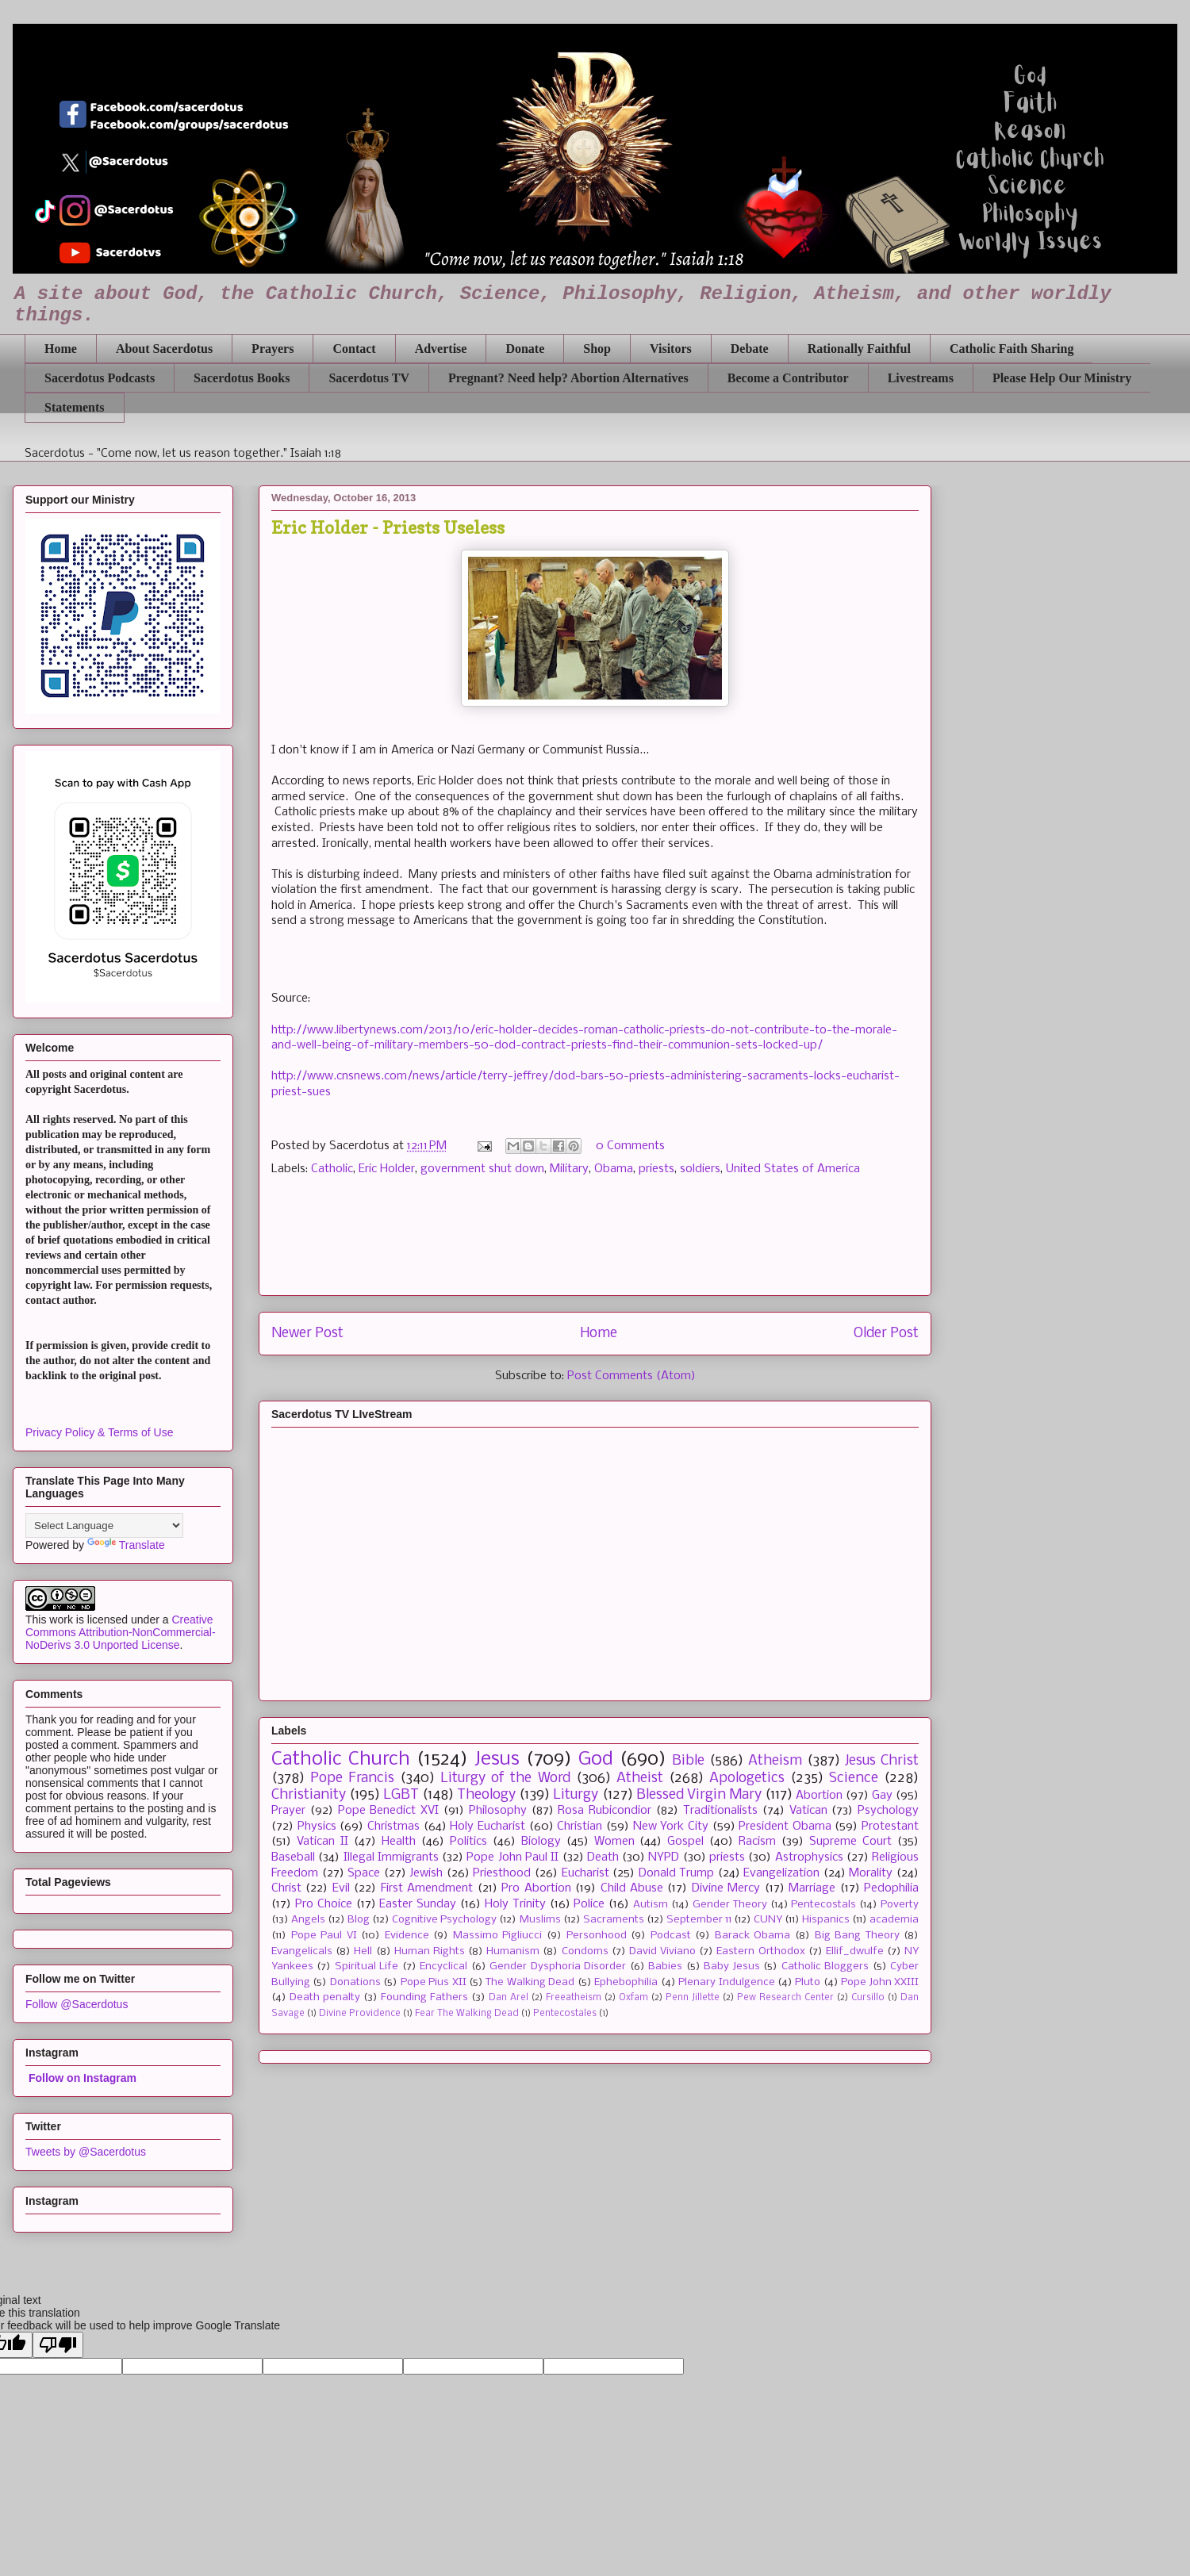 Image resolution: width=1190 pixels, height=2576 pixels. Describe the element at coordinates (58, 2345) in the screenshot. I see `[Poor translation]` at that location.